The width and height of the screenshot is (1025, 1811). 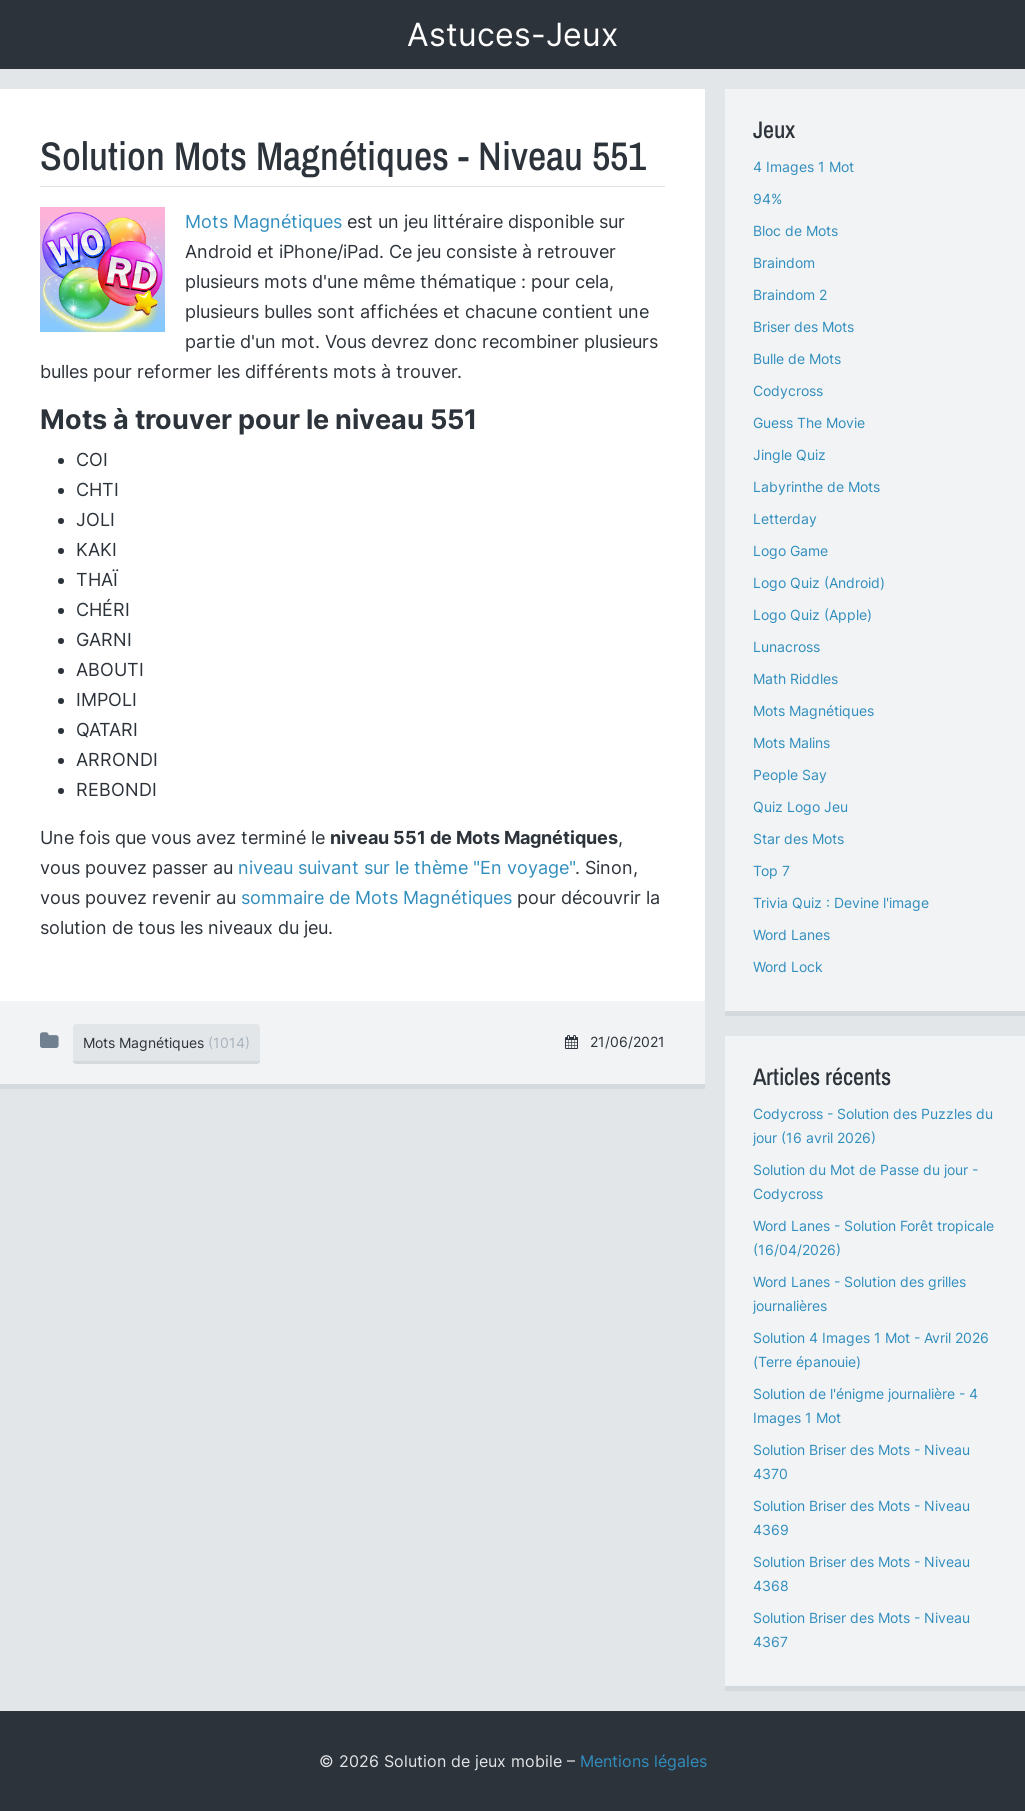 What do you see at coordinates (376, 897) in the screenshot?
I see `sommaire de Mots Magnétiques` at bounding box center [376, 897].